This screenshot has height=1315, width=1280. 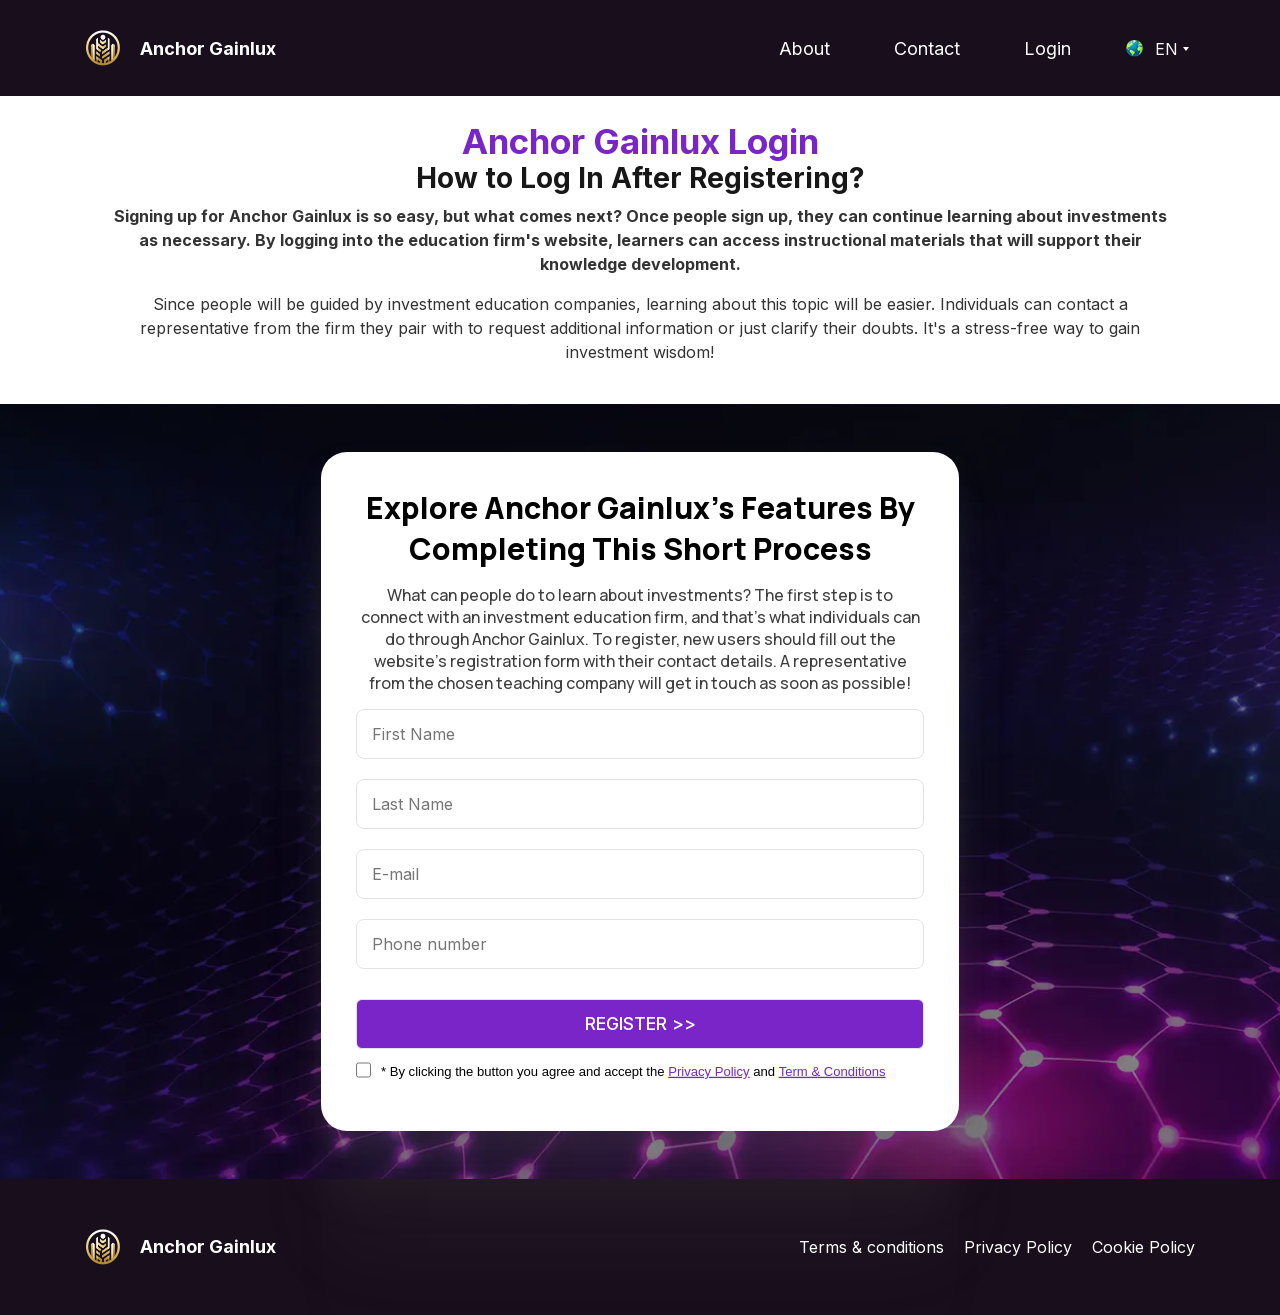 I want to click on About, so click(x=804, y=48).